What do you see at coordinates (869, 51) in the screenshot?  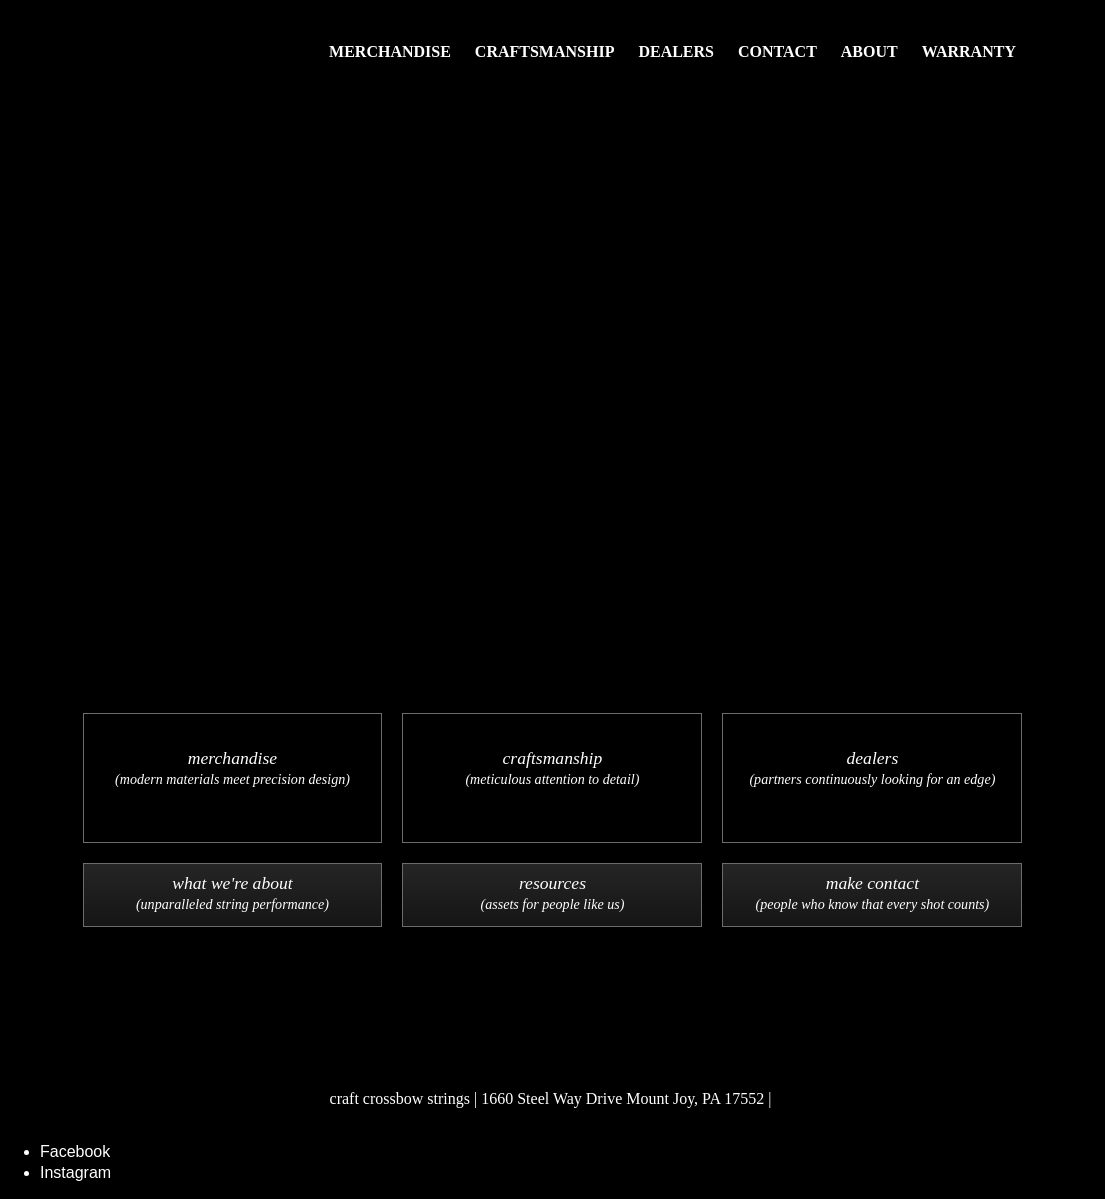 I see `About` at bounding box center [869, 51].